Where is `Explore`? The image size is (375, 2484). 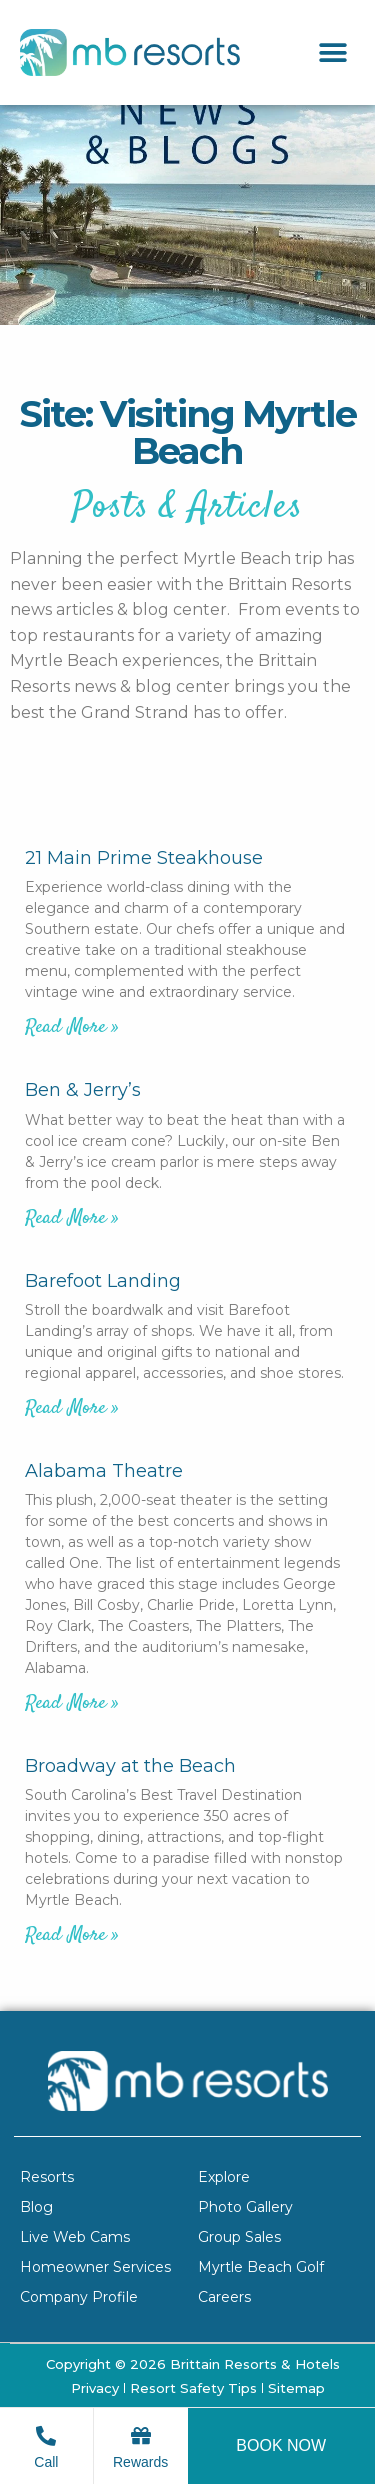 Explore is located at coordinates (224, 2177).